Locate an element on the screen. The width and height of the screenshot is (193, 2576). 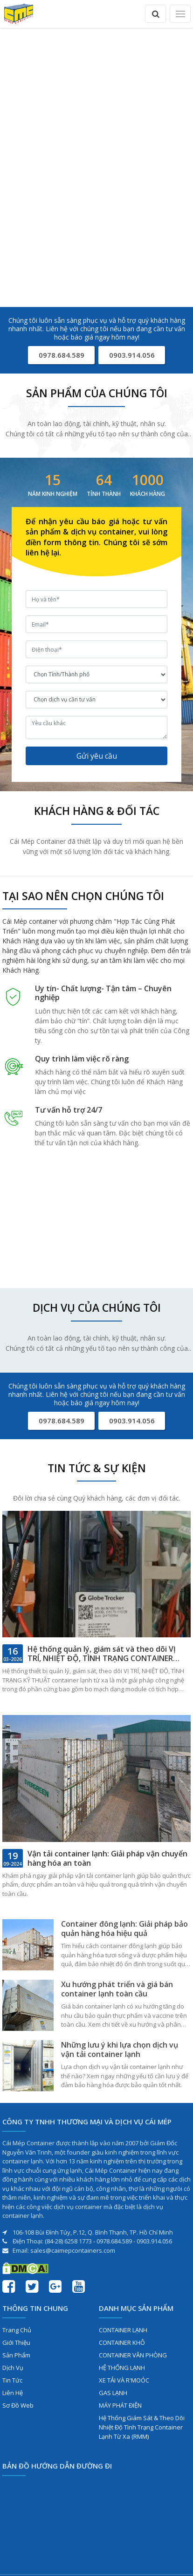
GAS LẠNH is located at coordinates (113, 2393).